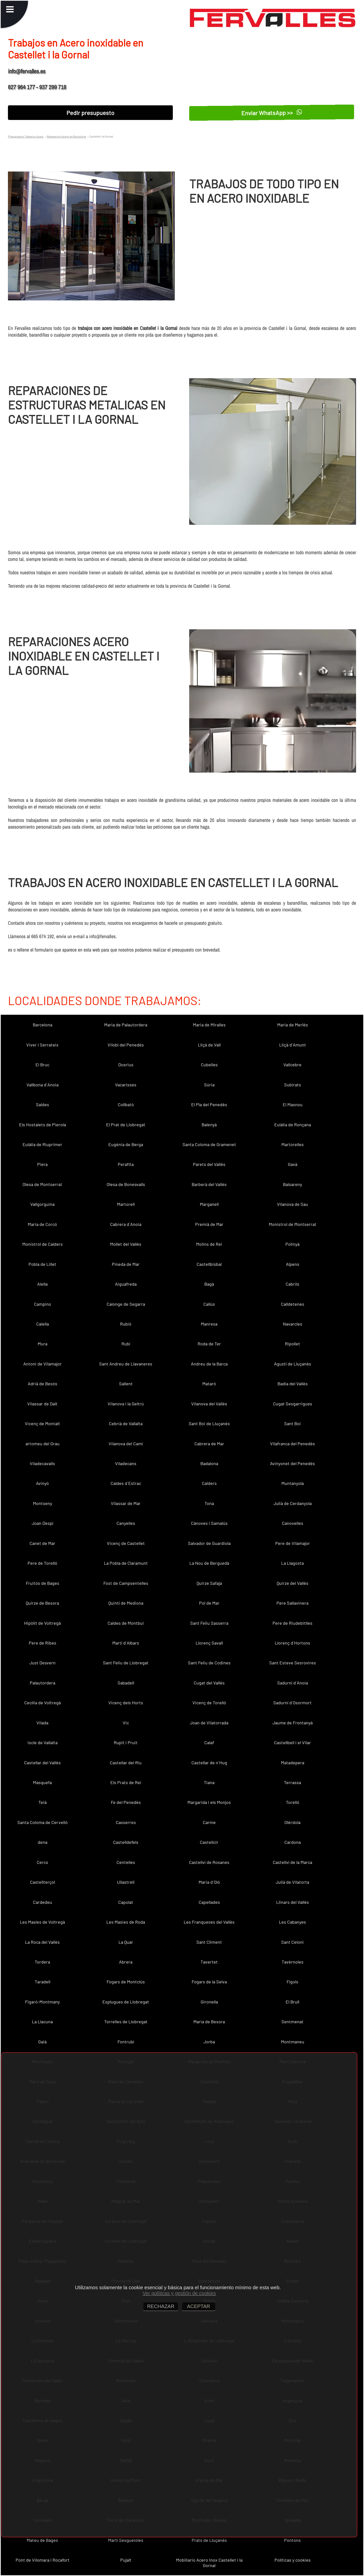  I want to click on Martorelles, so click(292, 1144).